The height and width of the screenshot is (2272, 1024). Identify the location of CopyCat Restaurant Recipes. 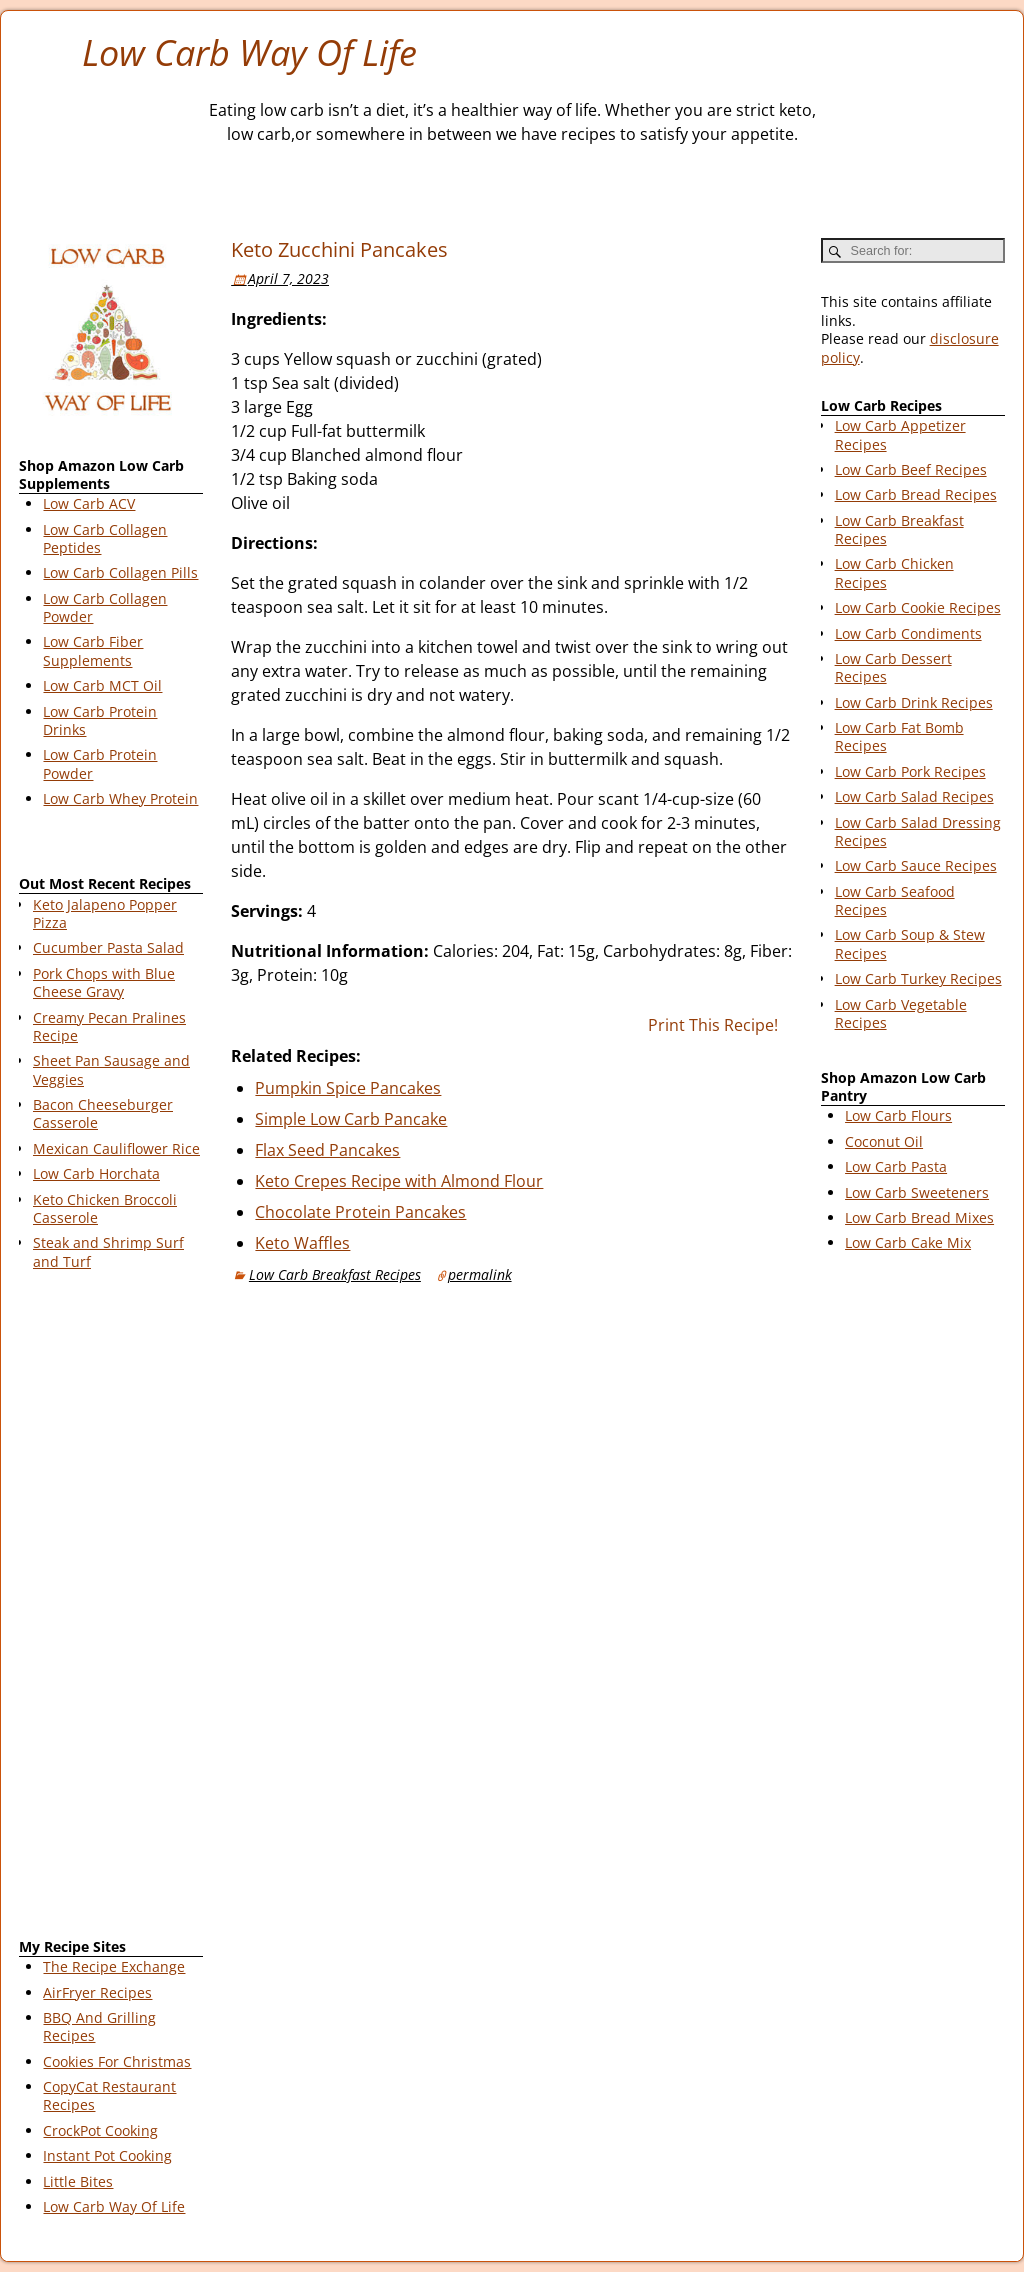
(109, 2095).